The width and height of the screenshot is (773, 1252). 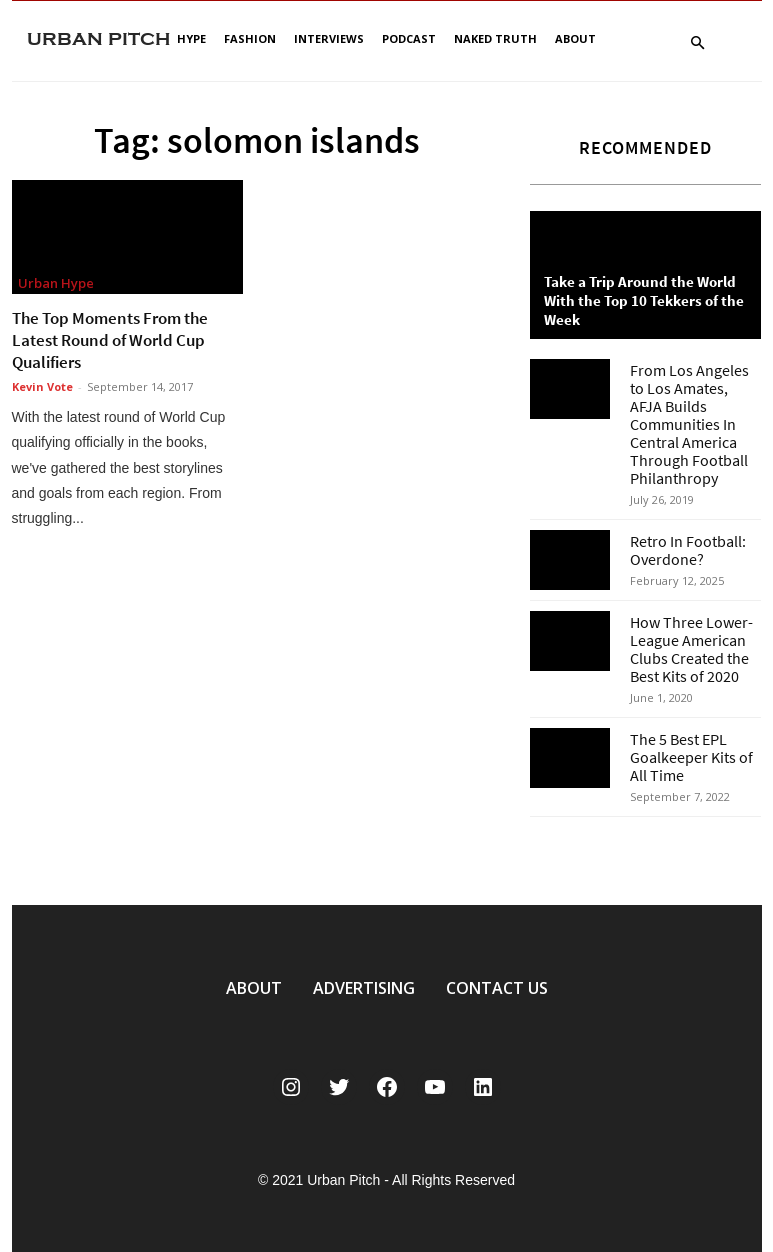 I want to click on About, so click(x=575, y=38).